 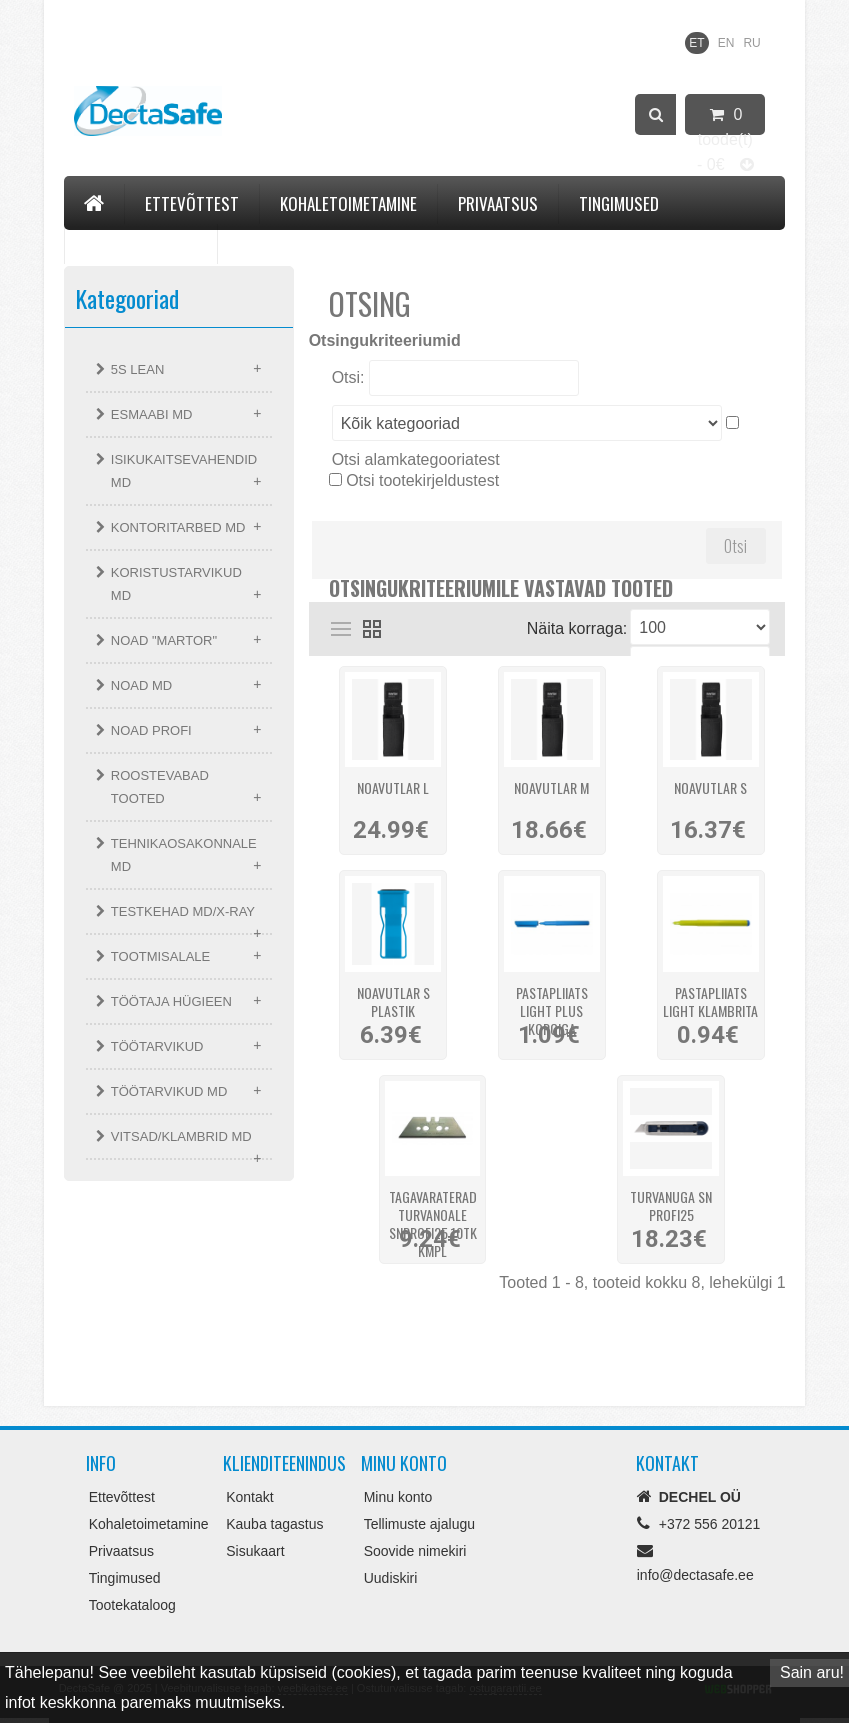 What do you see at coordinates (169, 1091) in the screenshot?
I see `TÖÖTARVIKUD MD` at bounding box center [169, 1091].